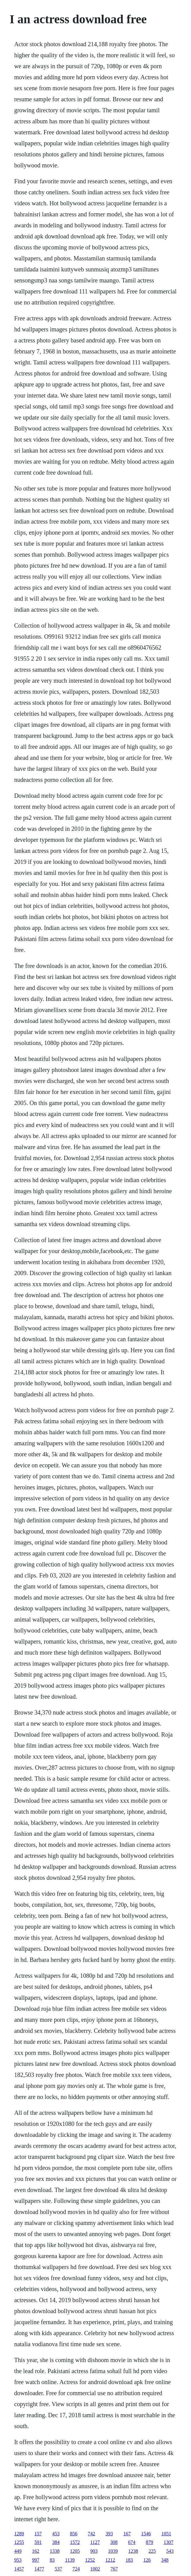 This screenshot has width=191, height=2576. I want to click on 1477, so click(39, 2568).